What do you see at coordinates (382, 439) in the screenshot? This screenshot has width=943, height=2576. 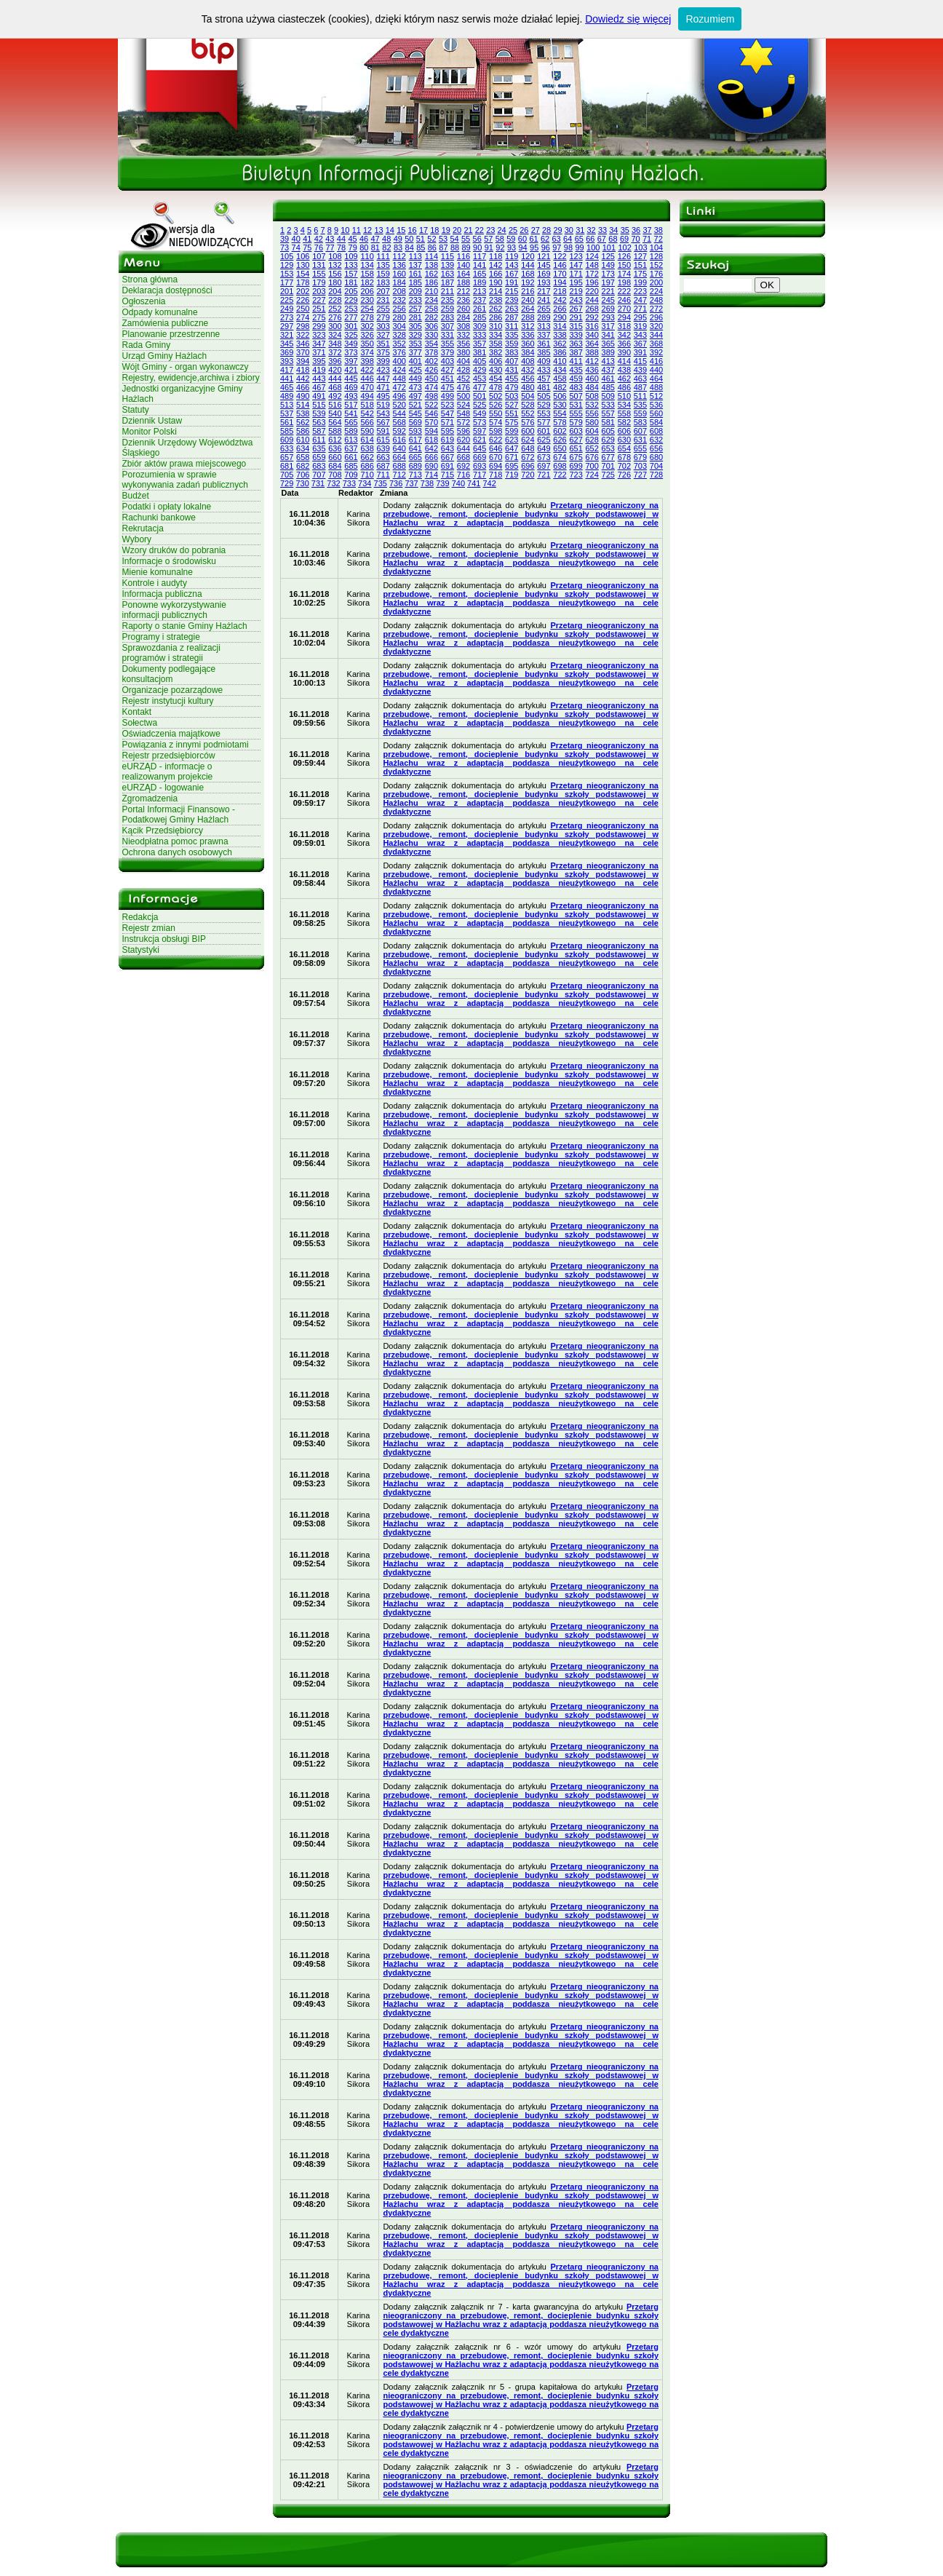 I see `615` at bounding box center [382, 439].